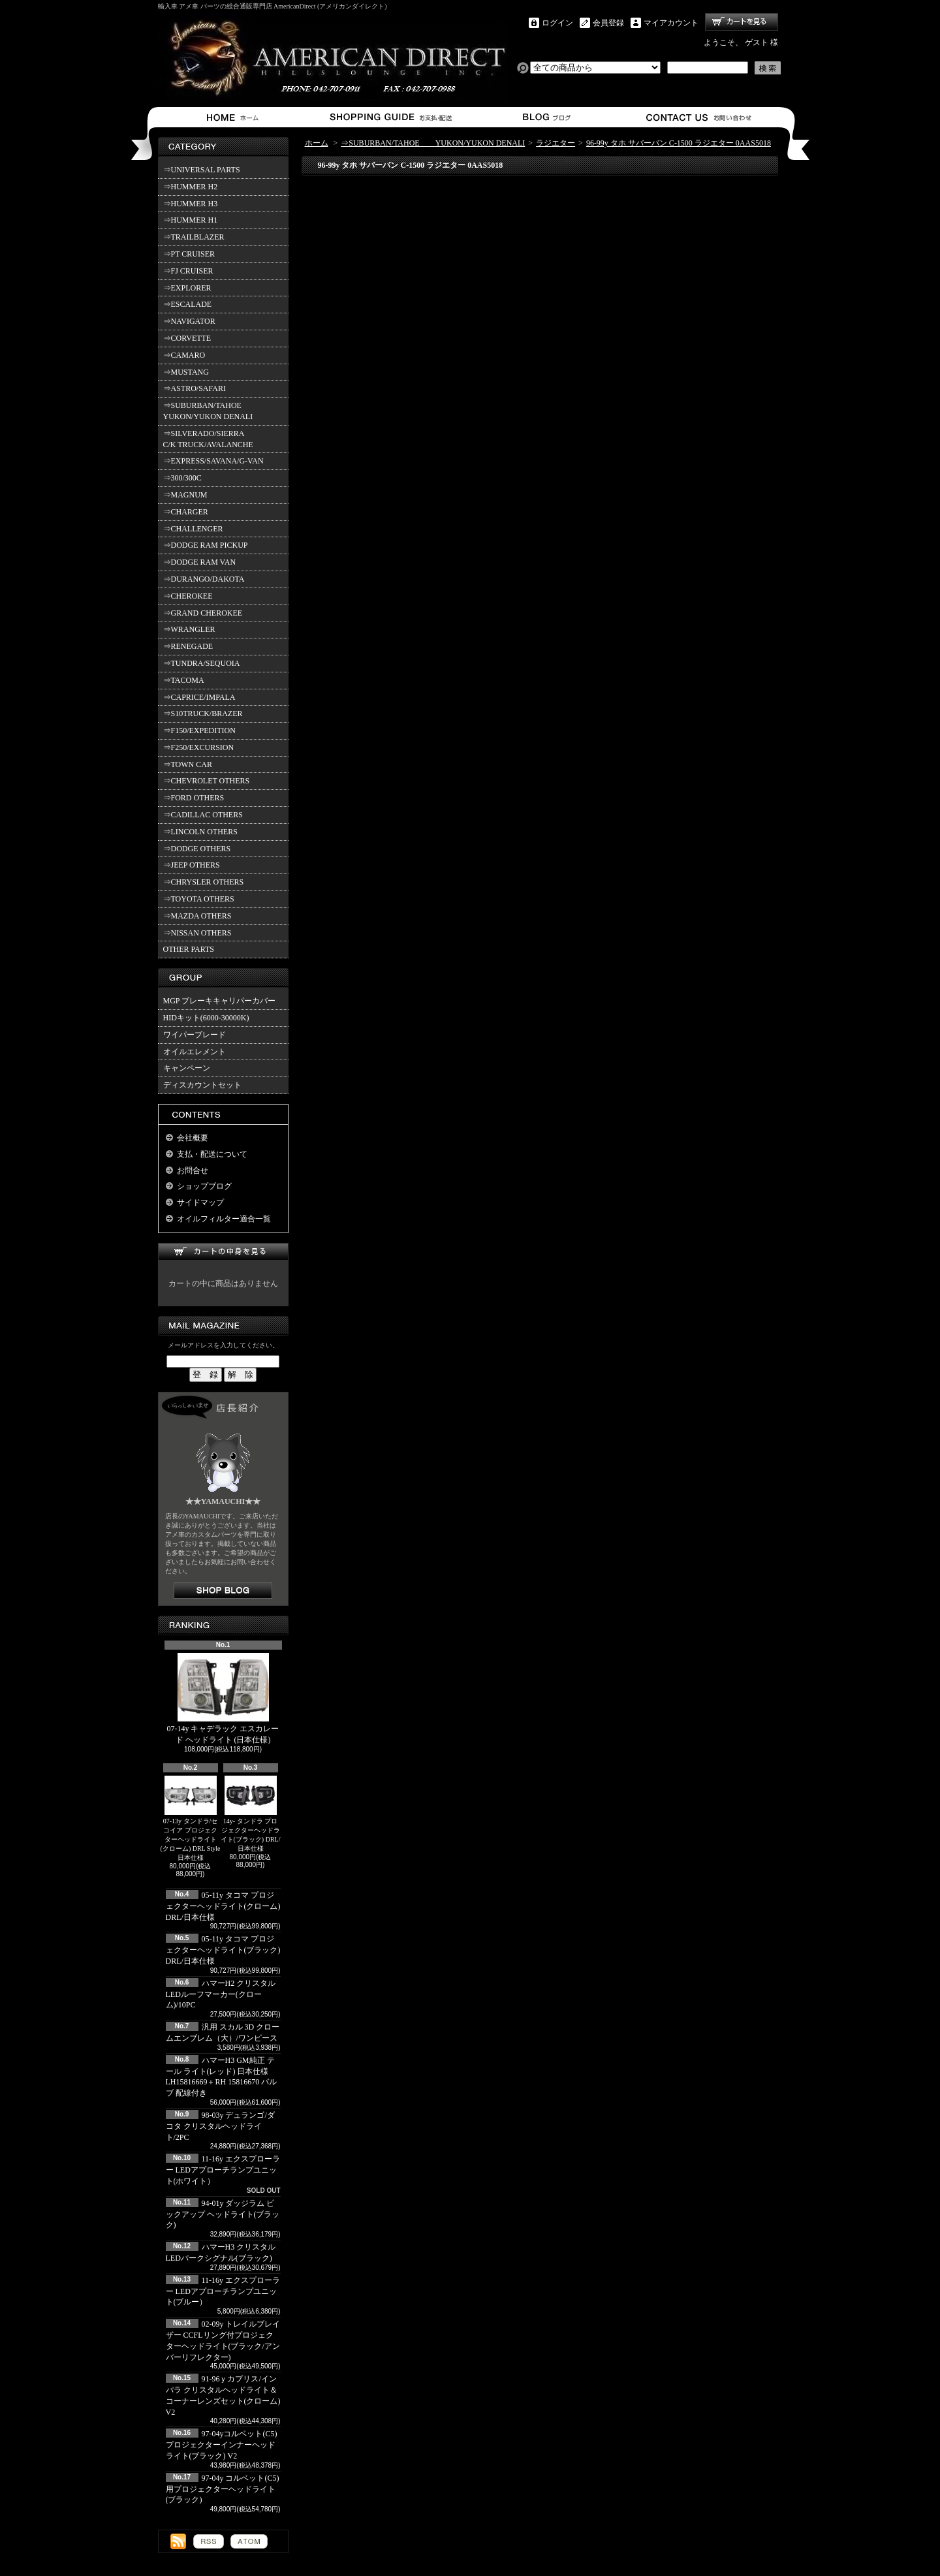  I want to click on ⇒CHEROKEE, so click(188, 596).